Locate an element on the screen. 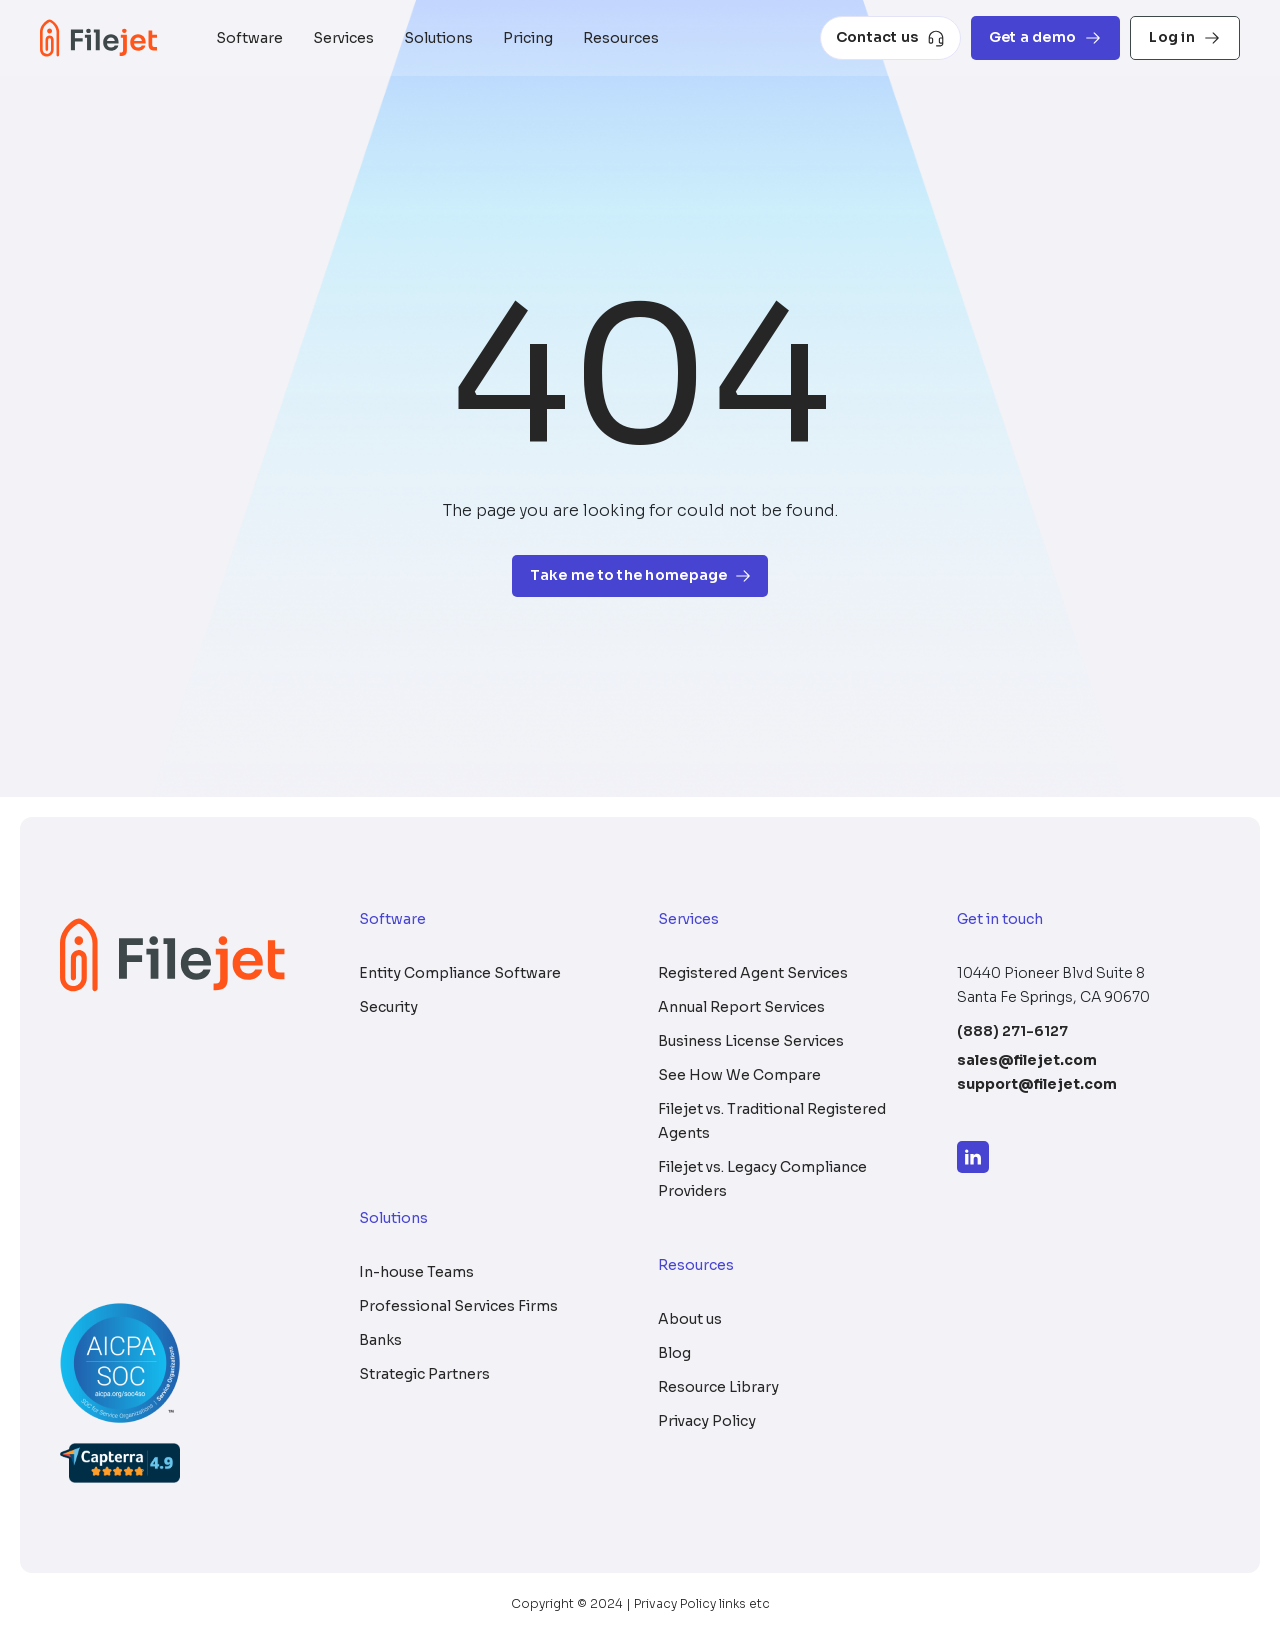 The width and height of the screenshot is (1280, 1635). Log in is located at coordinates (1185, 37).